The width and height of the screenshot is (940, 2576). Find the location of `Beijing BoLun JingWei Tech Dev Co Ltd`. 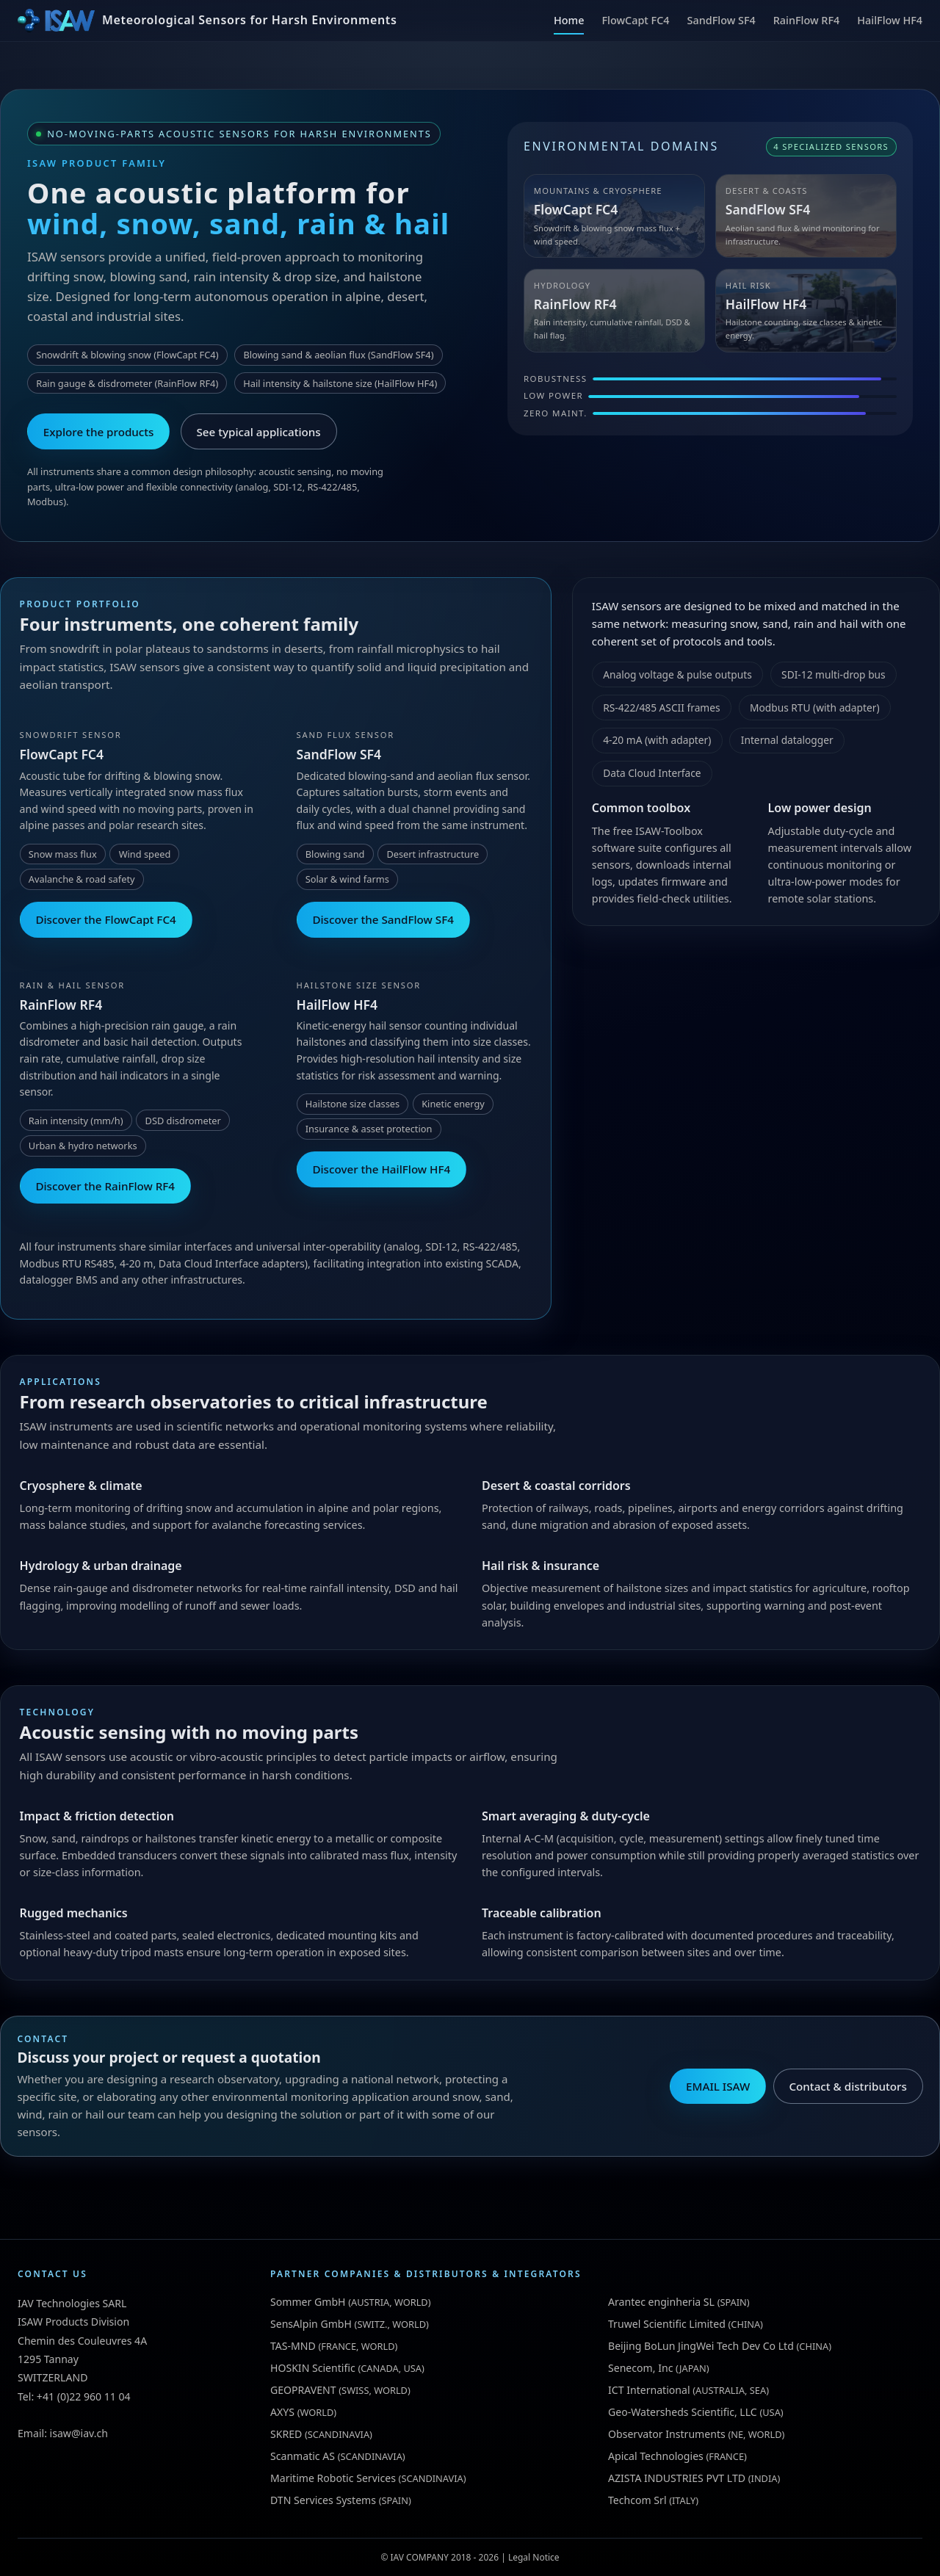

Beijing BoLun JingWei Tech Dev Co Ltd is located at coordinates (701, 2346).